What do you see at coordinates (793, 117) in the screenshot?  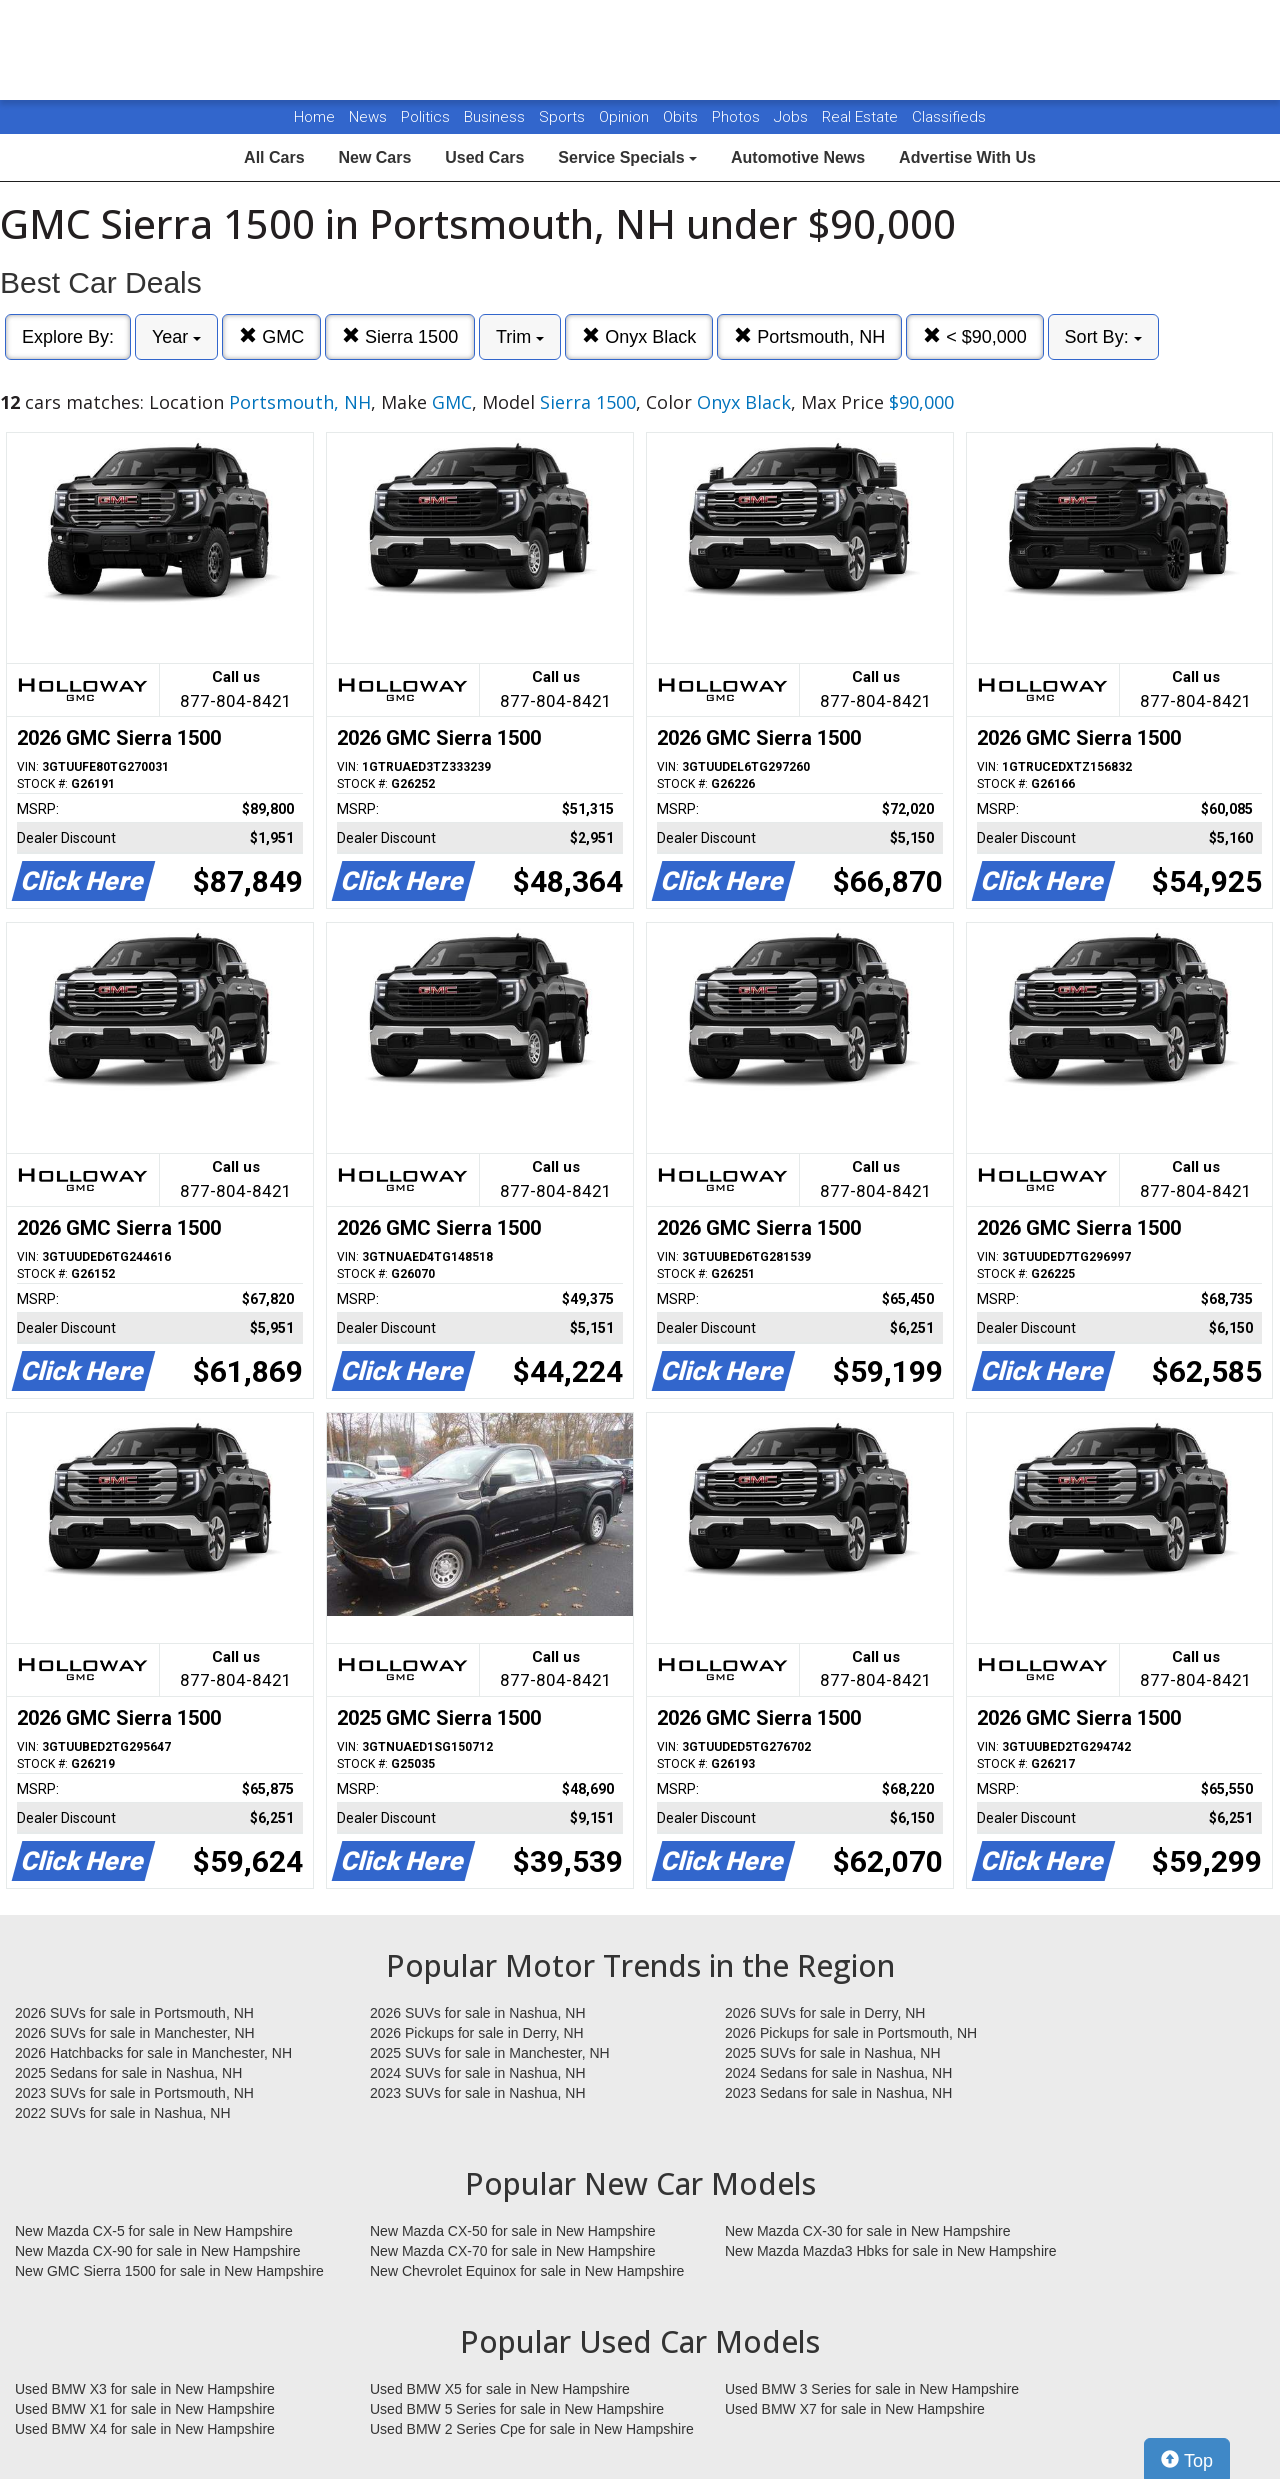 I see `Jobs` at bounding box center [793, 117].